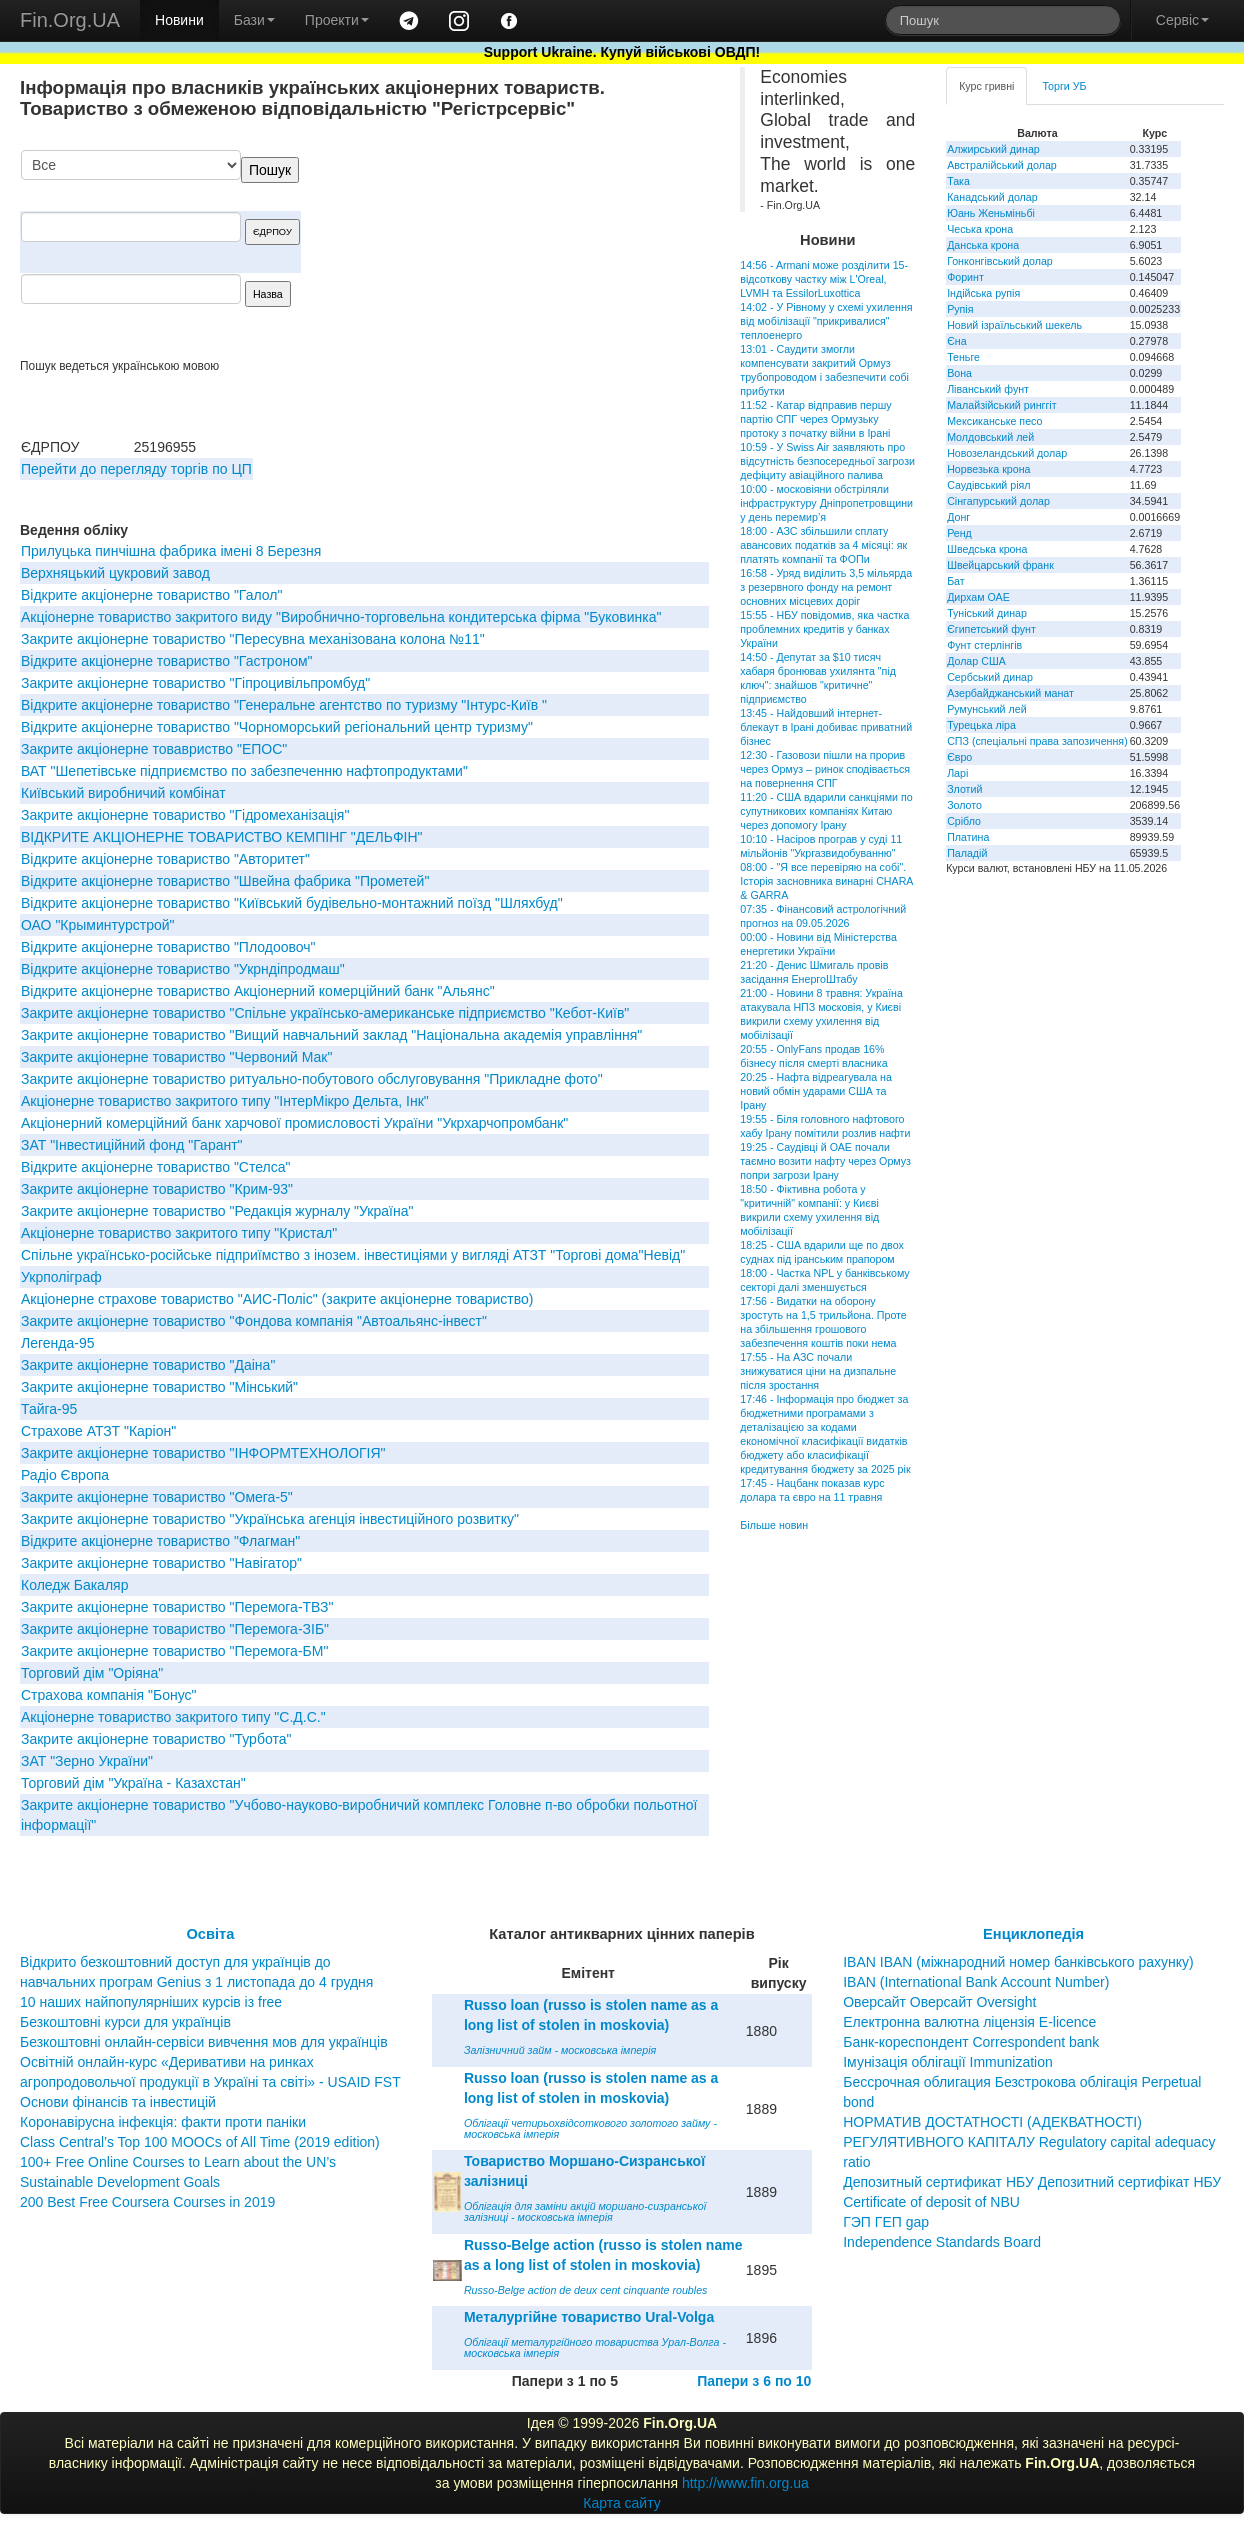 The width and height of the screenshot is (1244, 2534). I want to click on Закрите акціонерне товариство "Турбота", so click(156, 1739).